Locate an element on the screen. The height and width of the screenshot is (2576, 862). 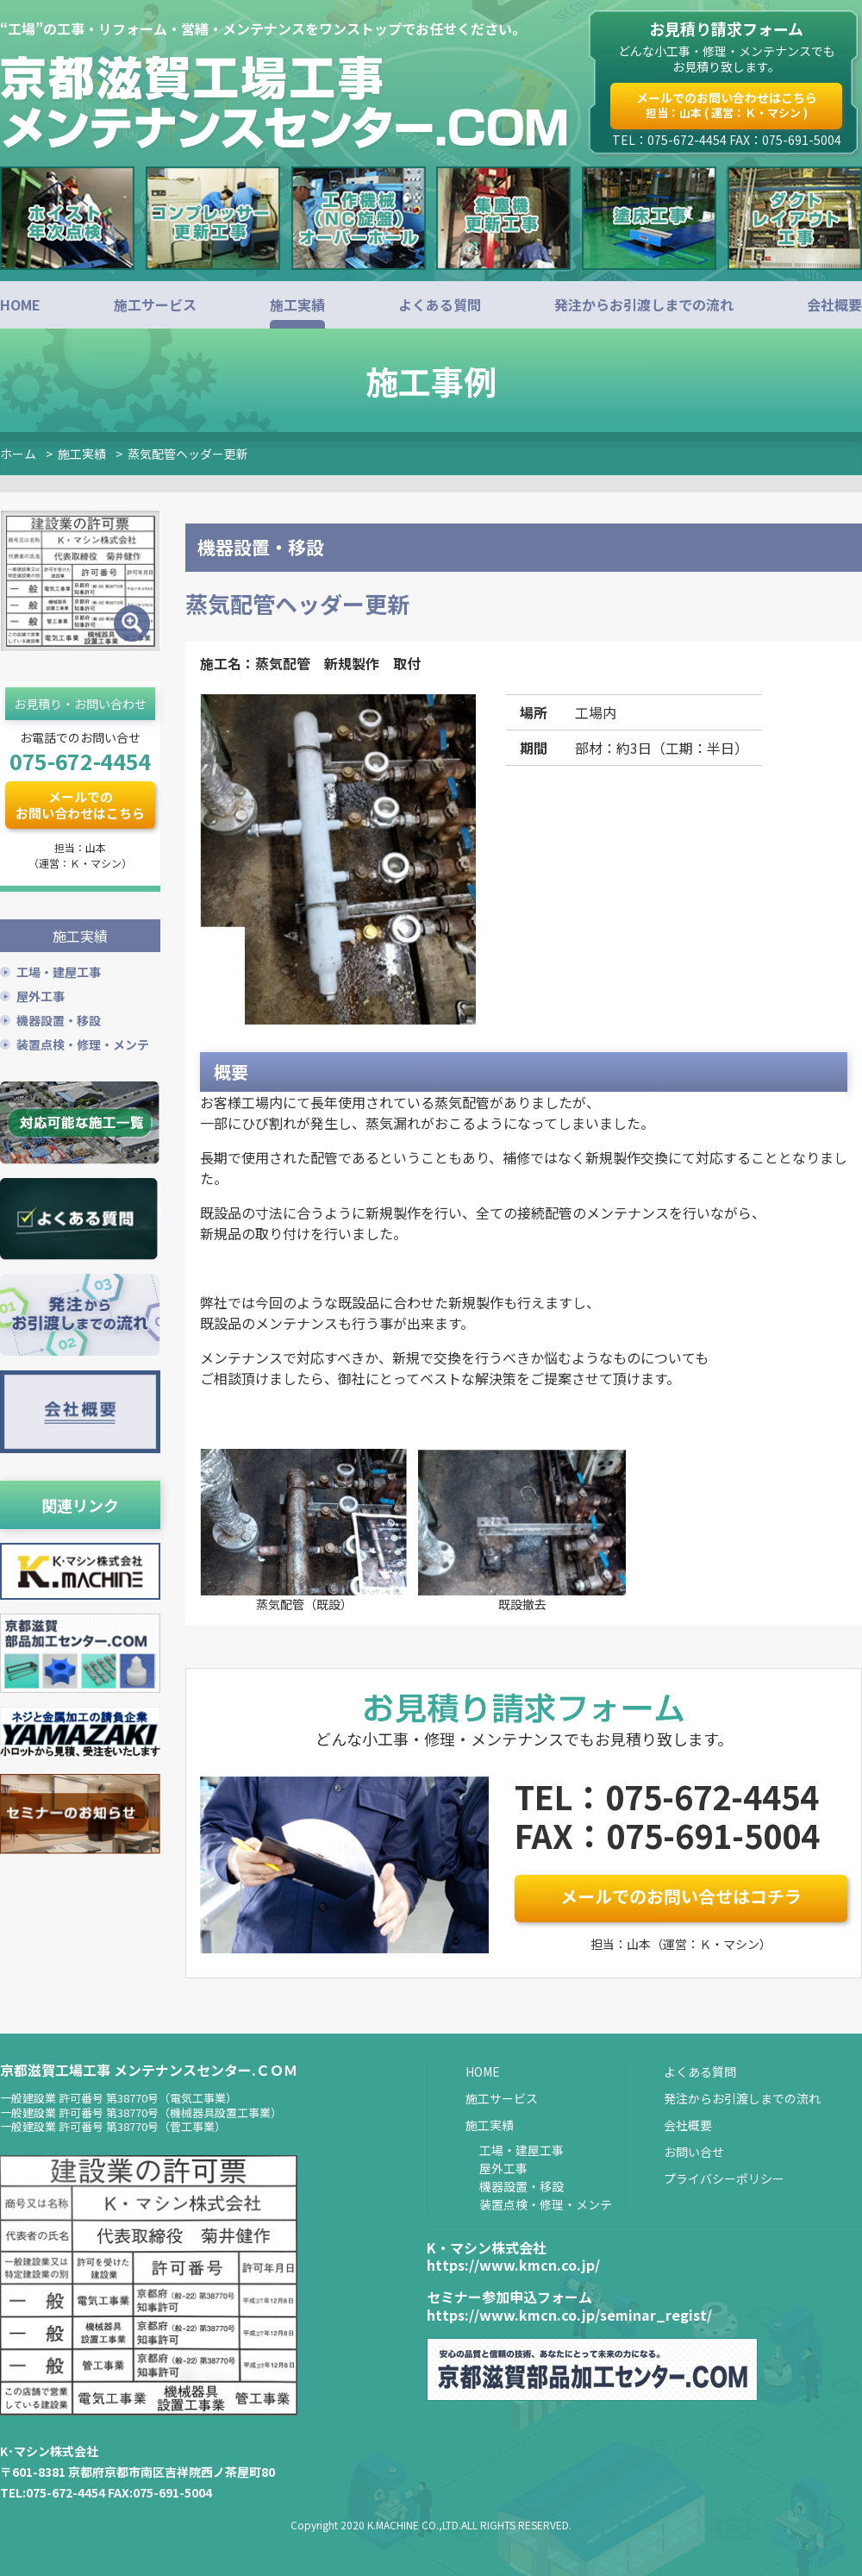
施工サービス is located at coordinates (155, 304).